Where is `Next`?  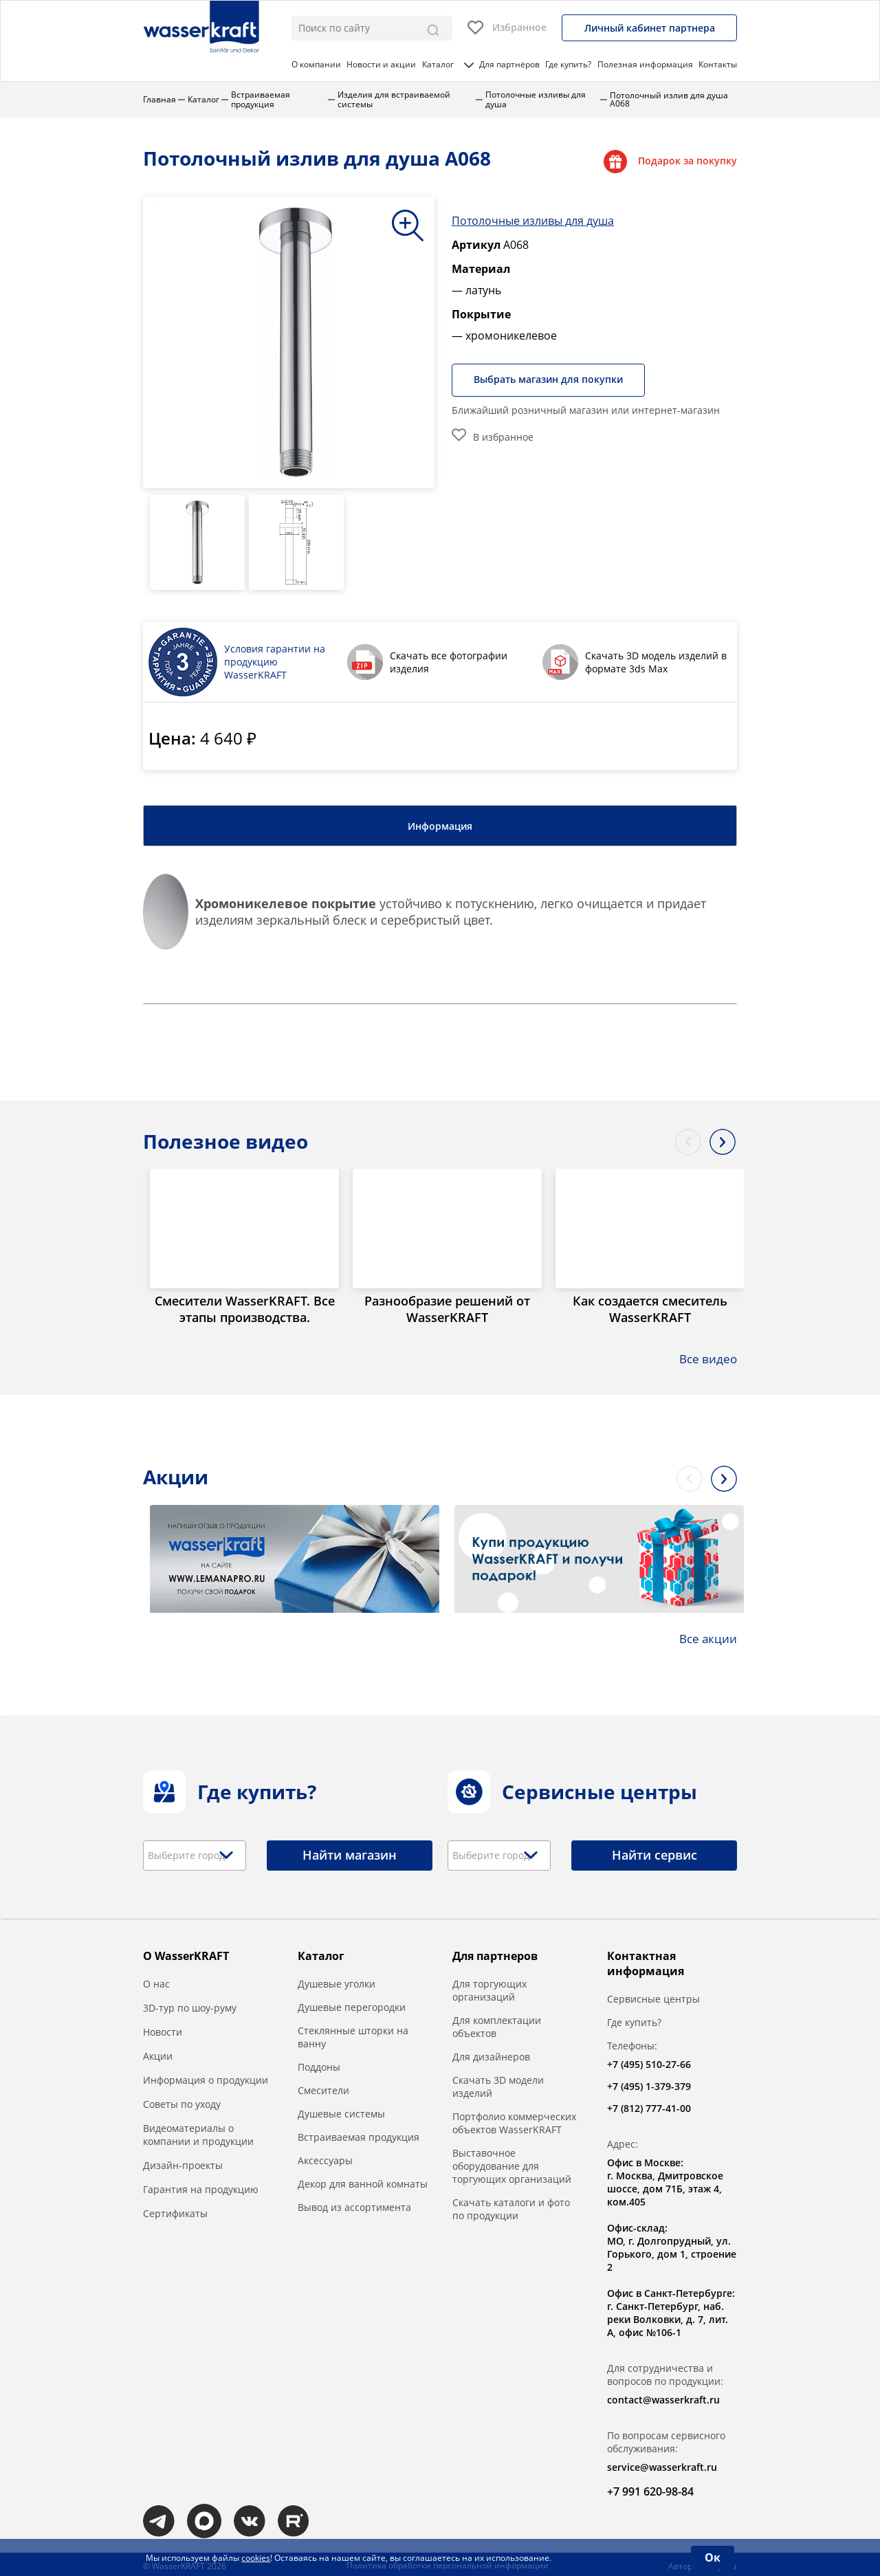 Next is located at coordinates (723, 1138).